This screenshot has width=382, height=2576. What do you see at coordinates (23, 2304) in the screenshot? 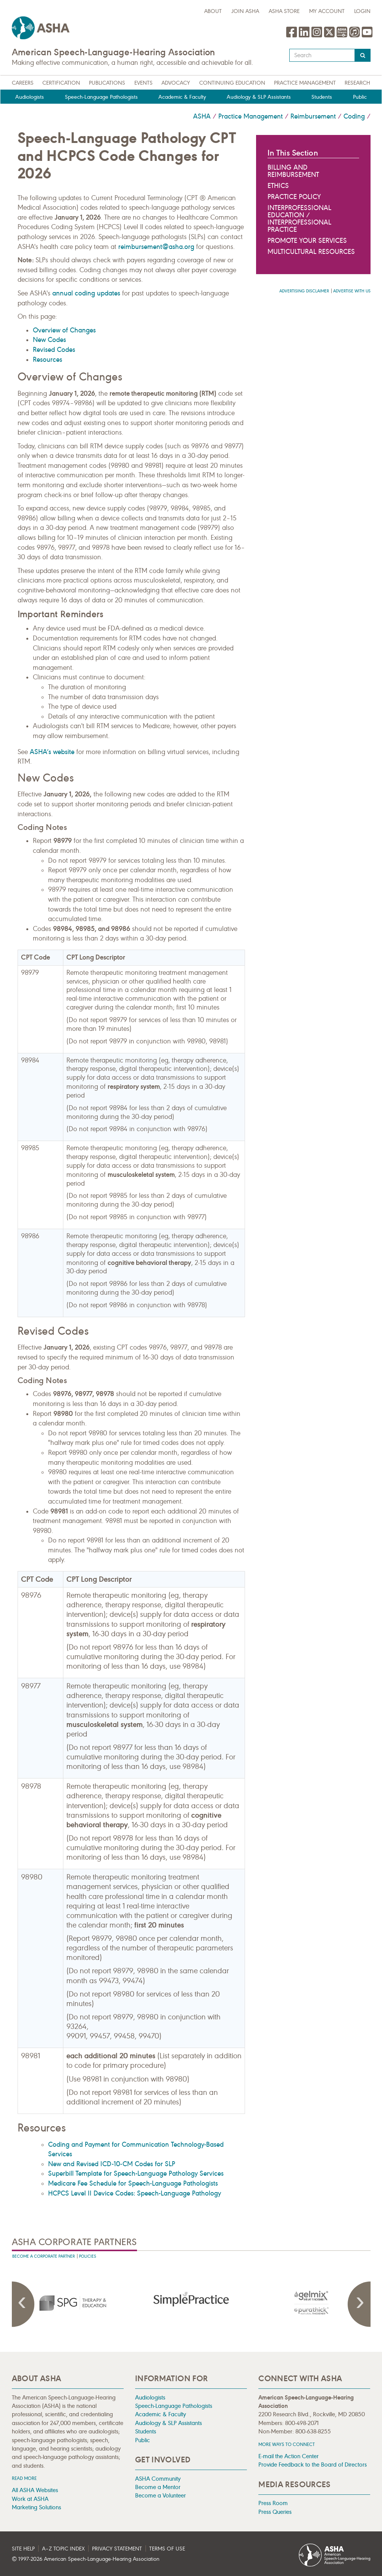
I see `Previous` at bounding box center [23, 2304].